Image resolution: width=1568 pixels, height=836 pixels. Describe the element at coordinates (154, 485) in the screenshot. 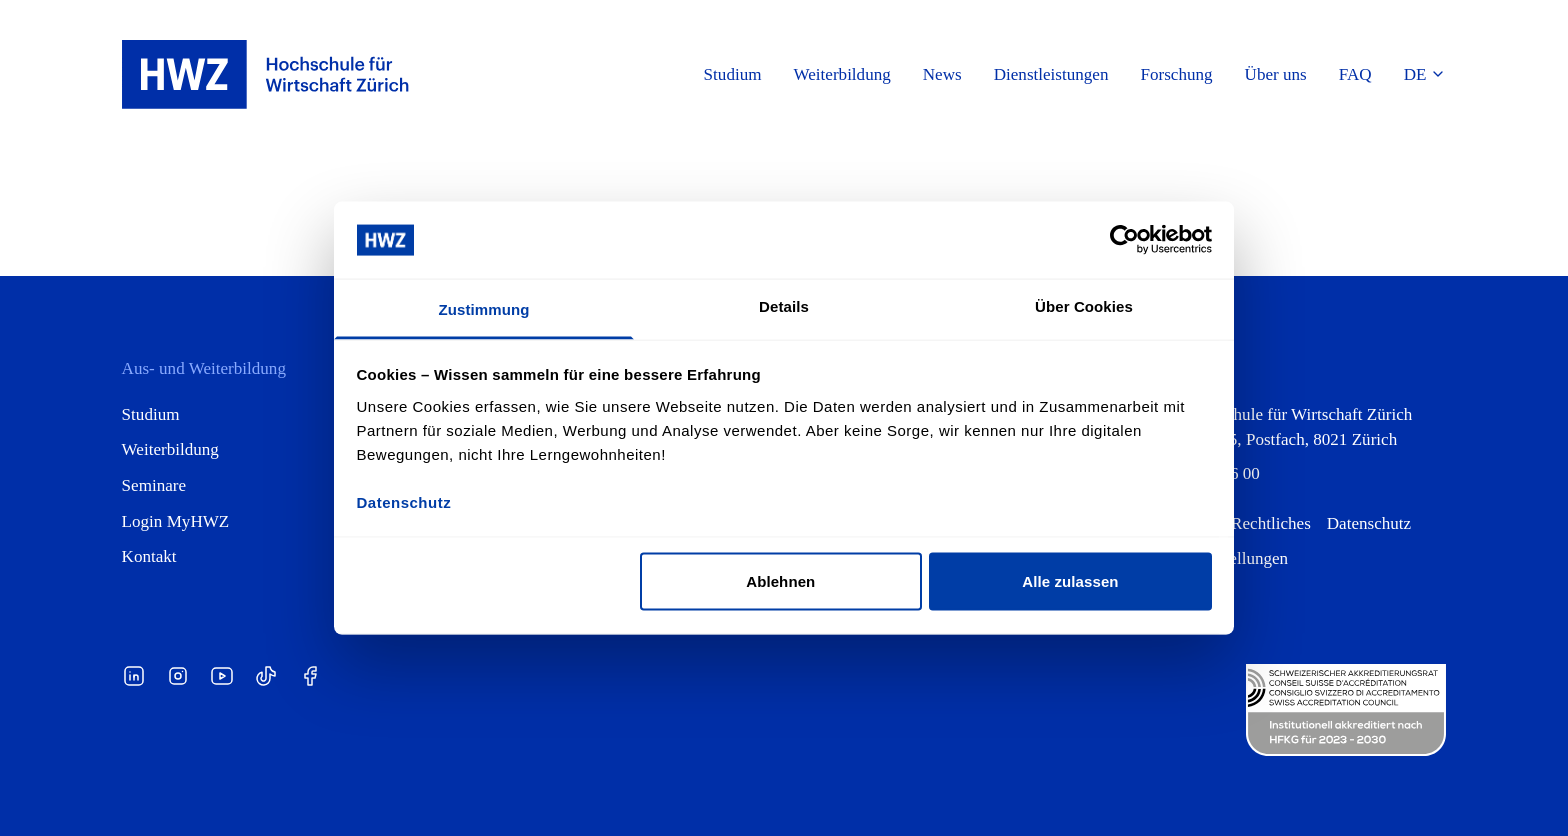

I see `Seminare` at that location.